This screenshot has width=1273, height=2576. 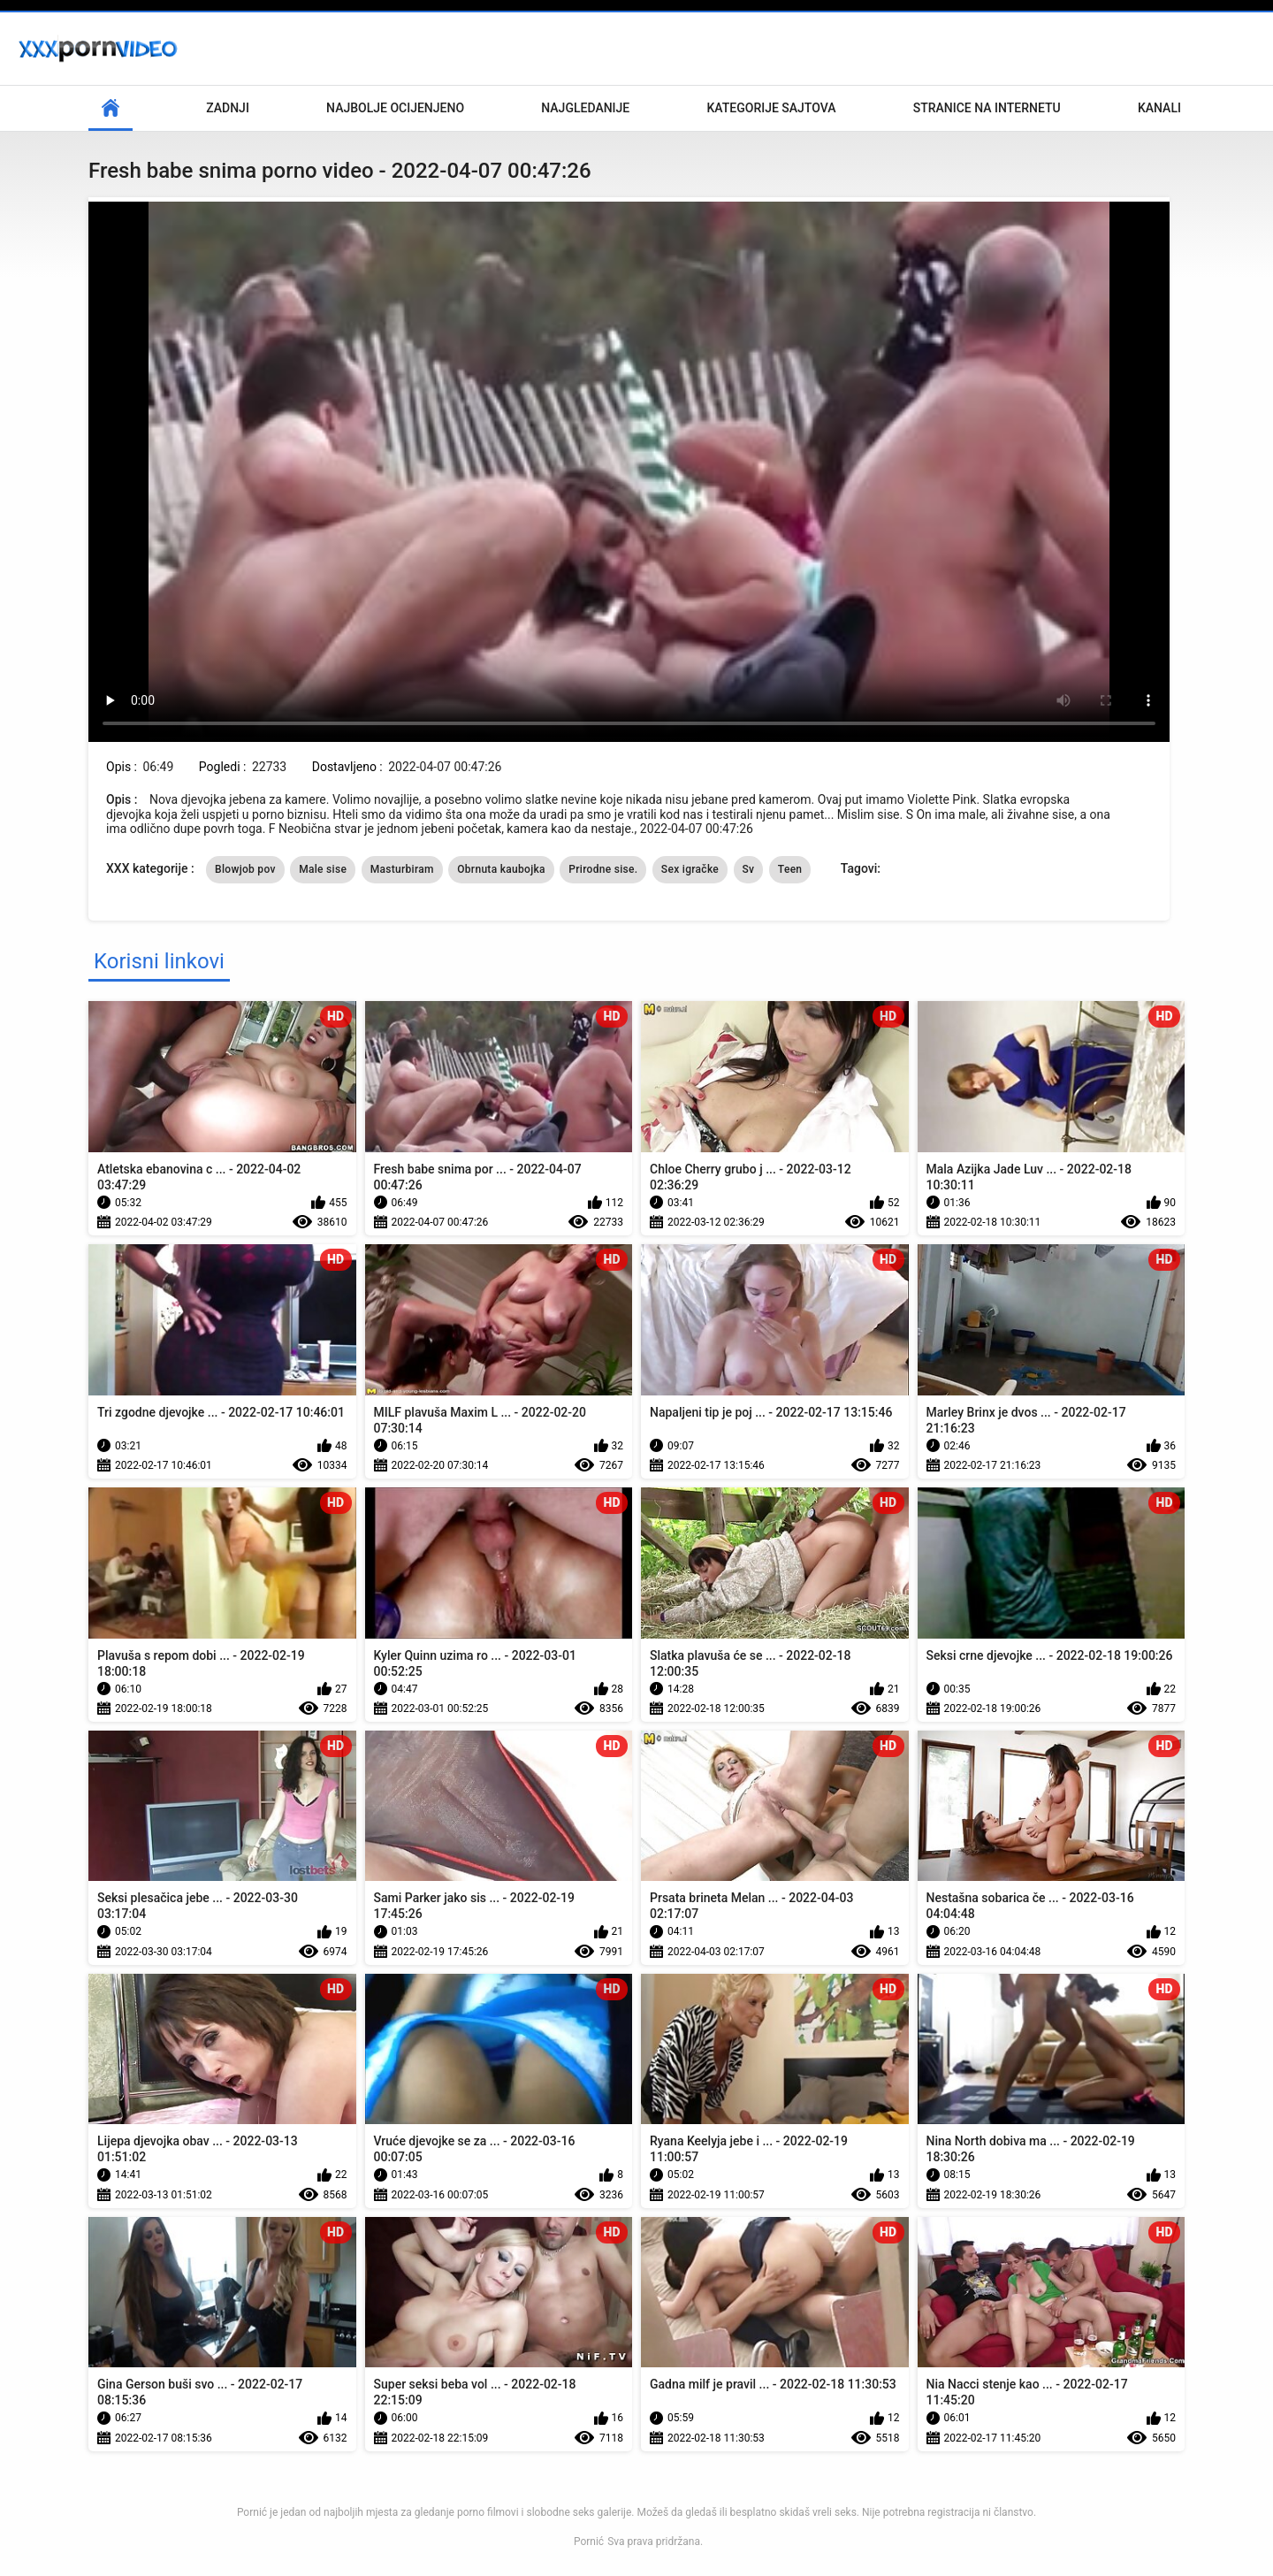 I want to click on Stranice na internetu, so click(x=987, y=108).